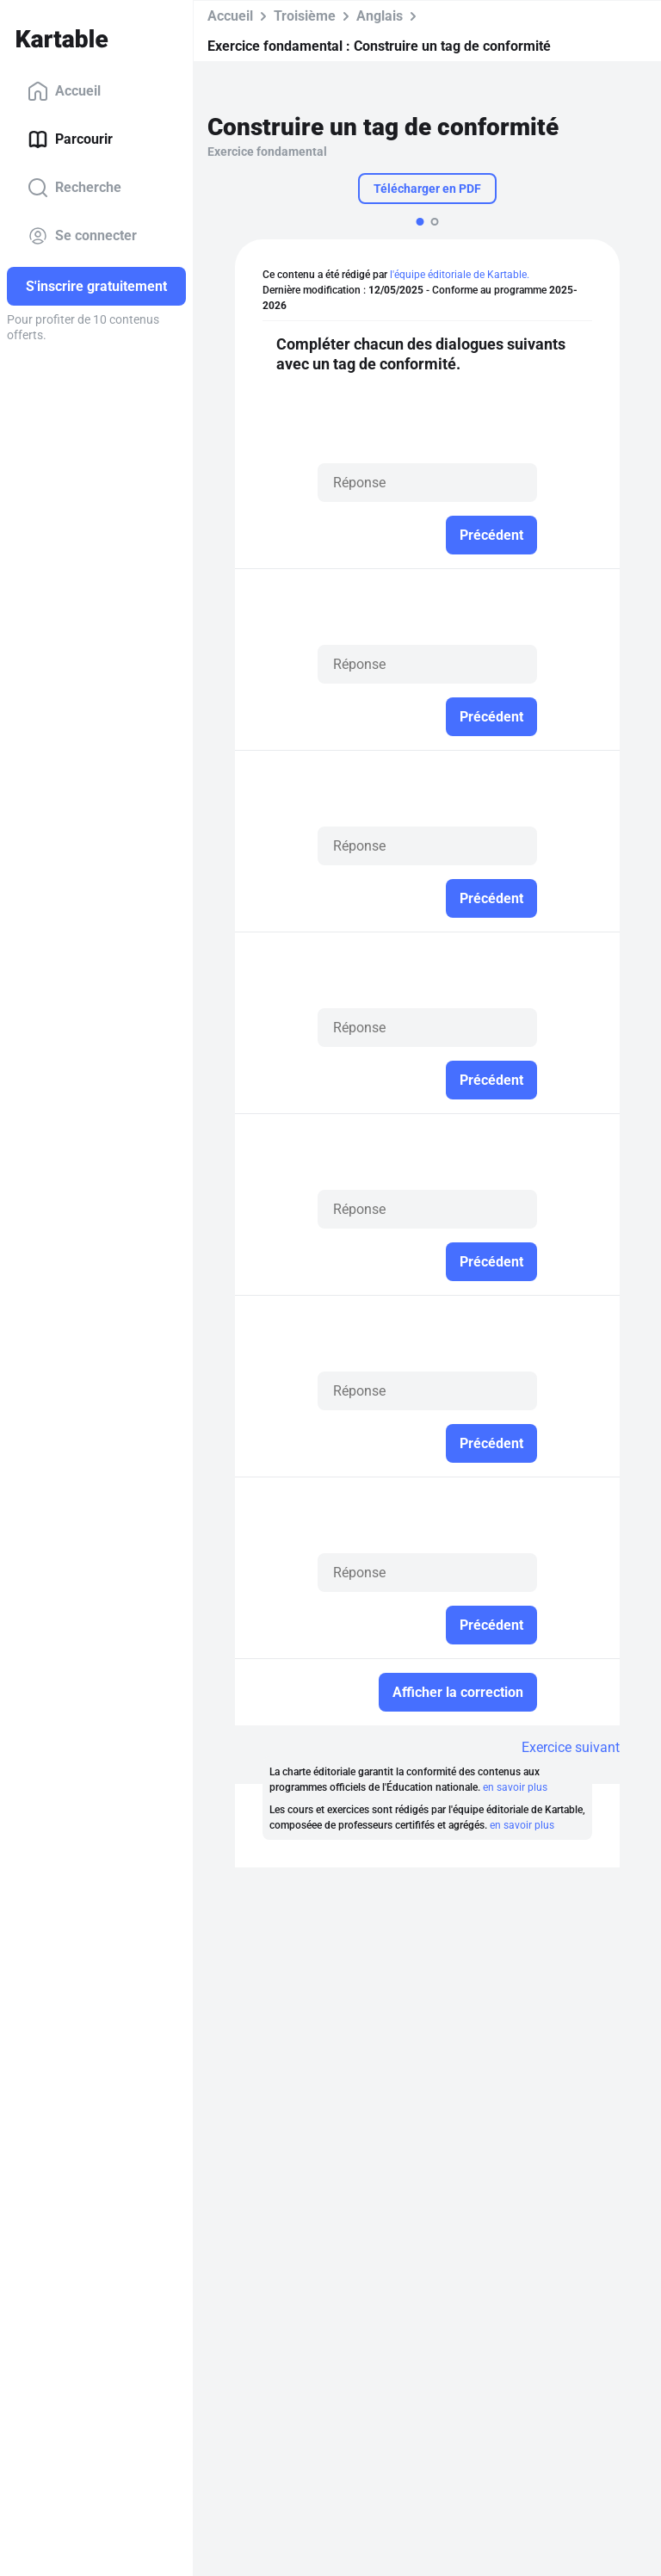 Image resolution: width=661 pixels, height=2576 pixels. What do you see at coordinates (515, 1787) in the screenshot?
I see `en savoir plus` at bounding box center [515, 1787].